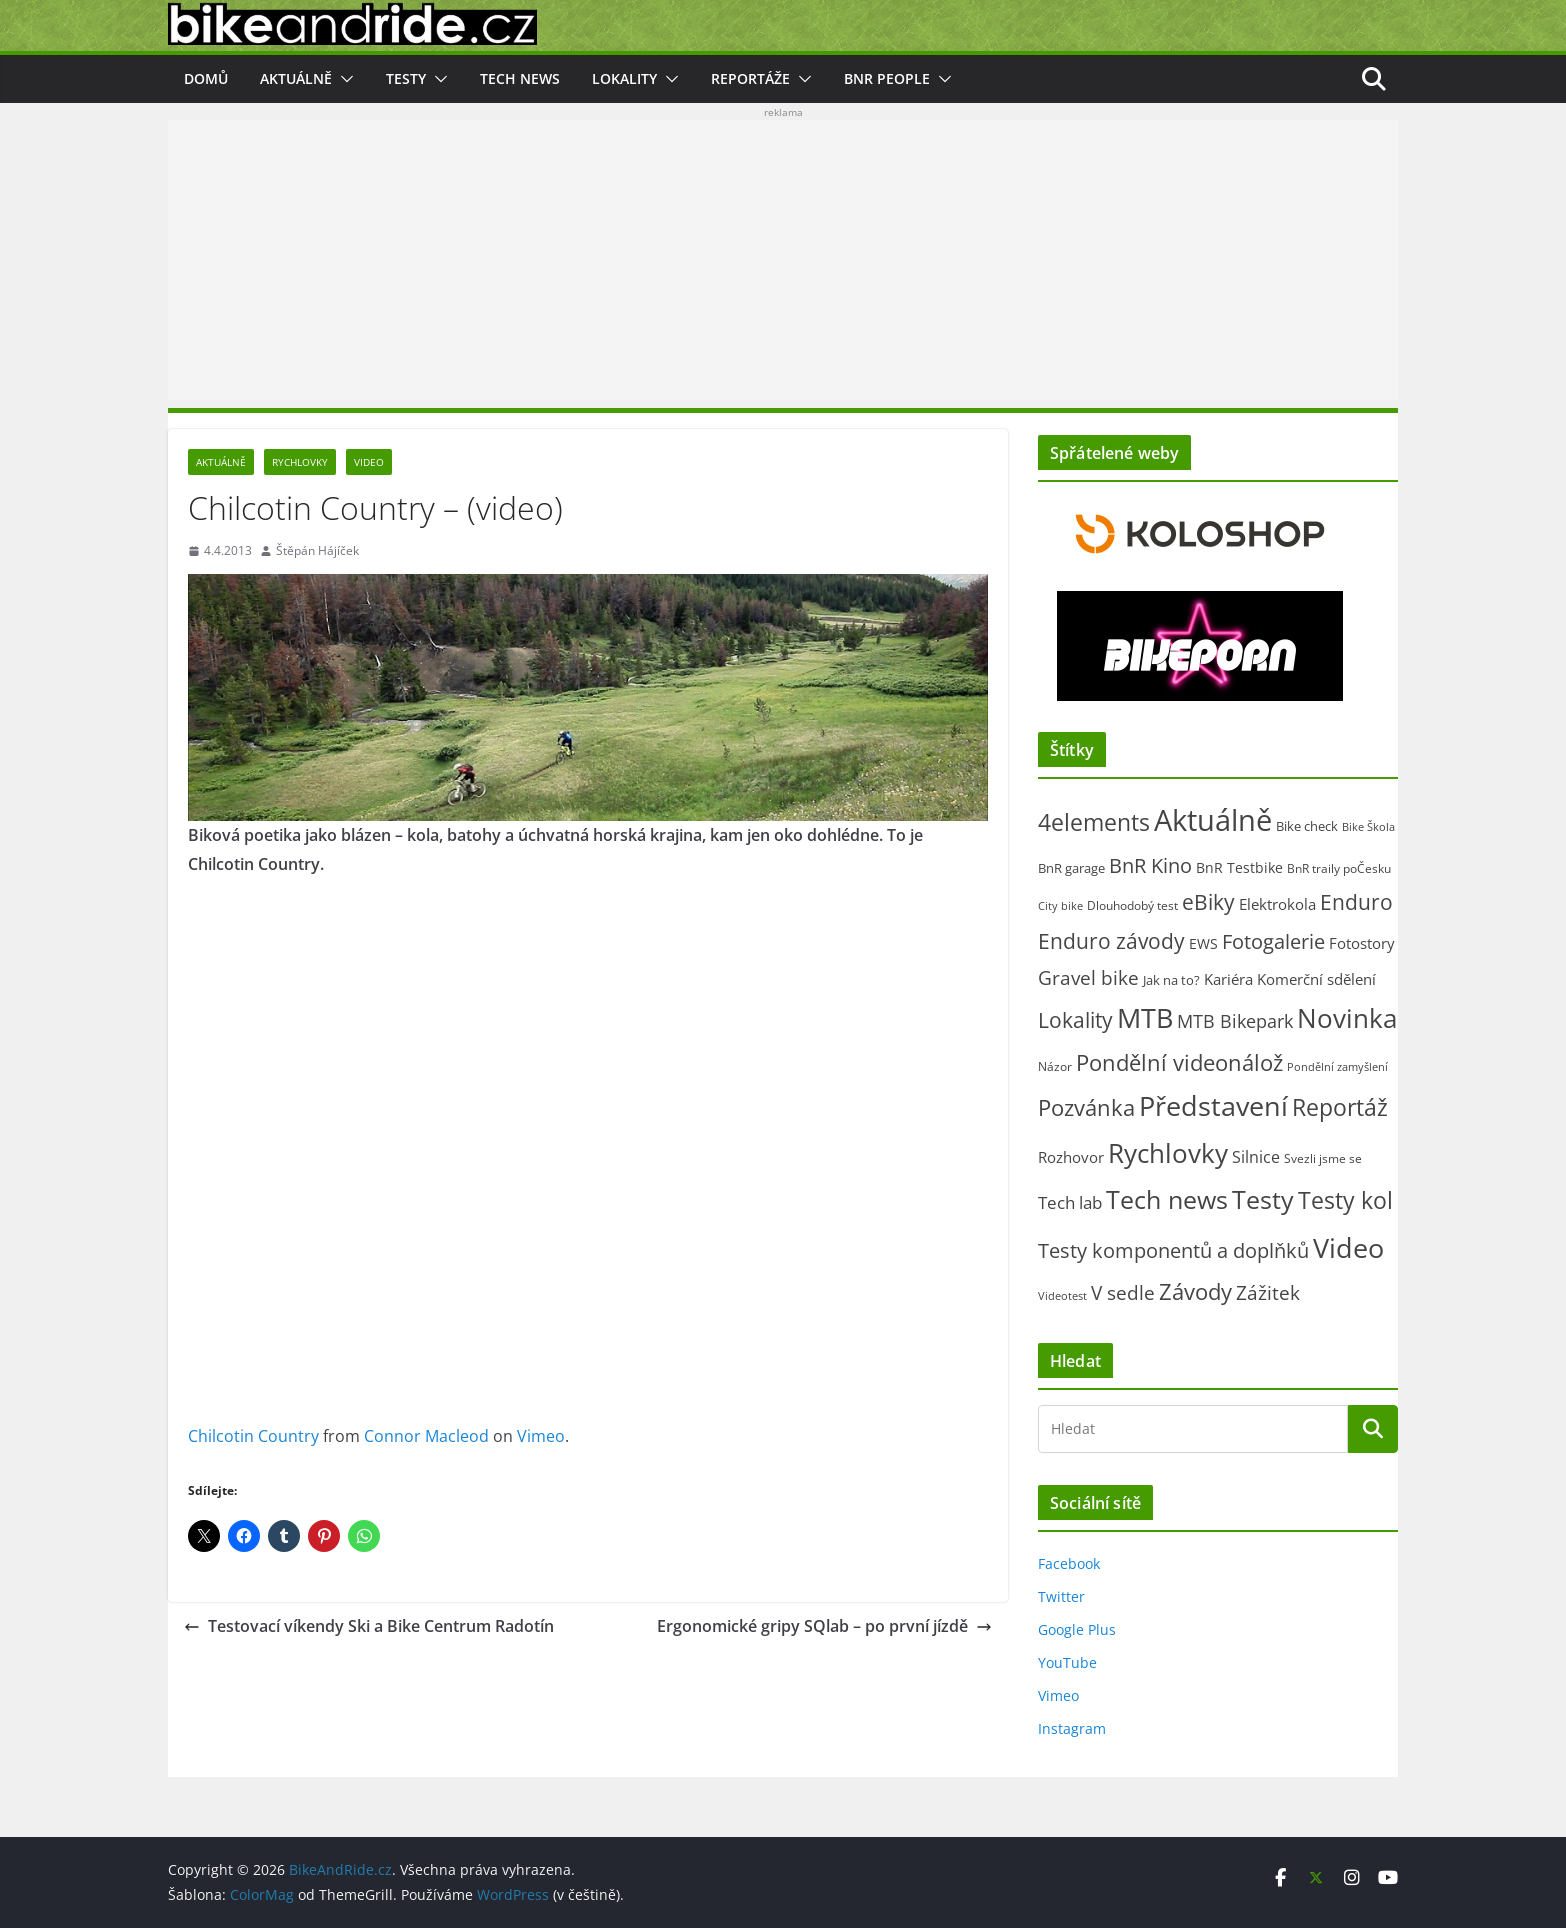 The image size is (1566, 1928). I want to click on Svezli jsme se [Svezli jsme se (19 položek)], so click(1323, 1158).